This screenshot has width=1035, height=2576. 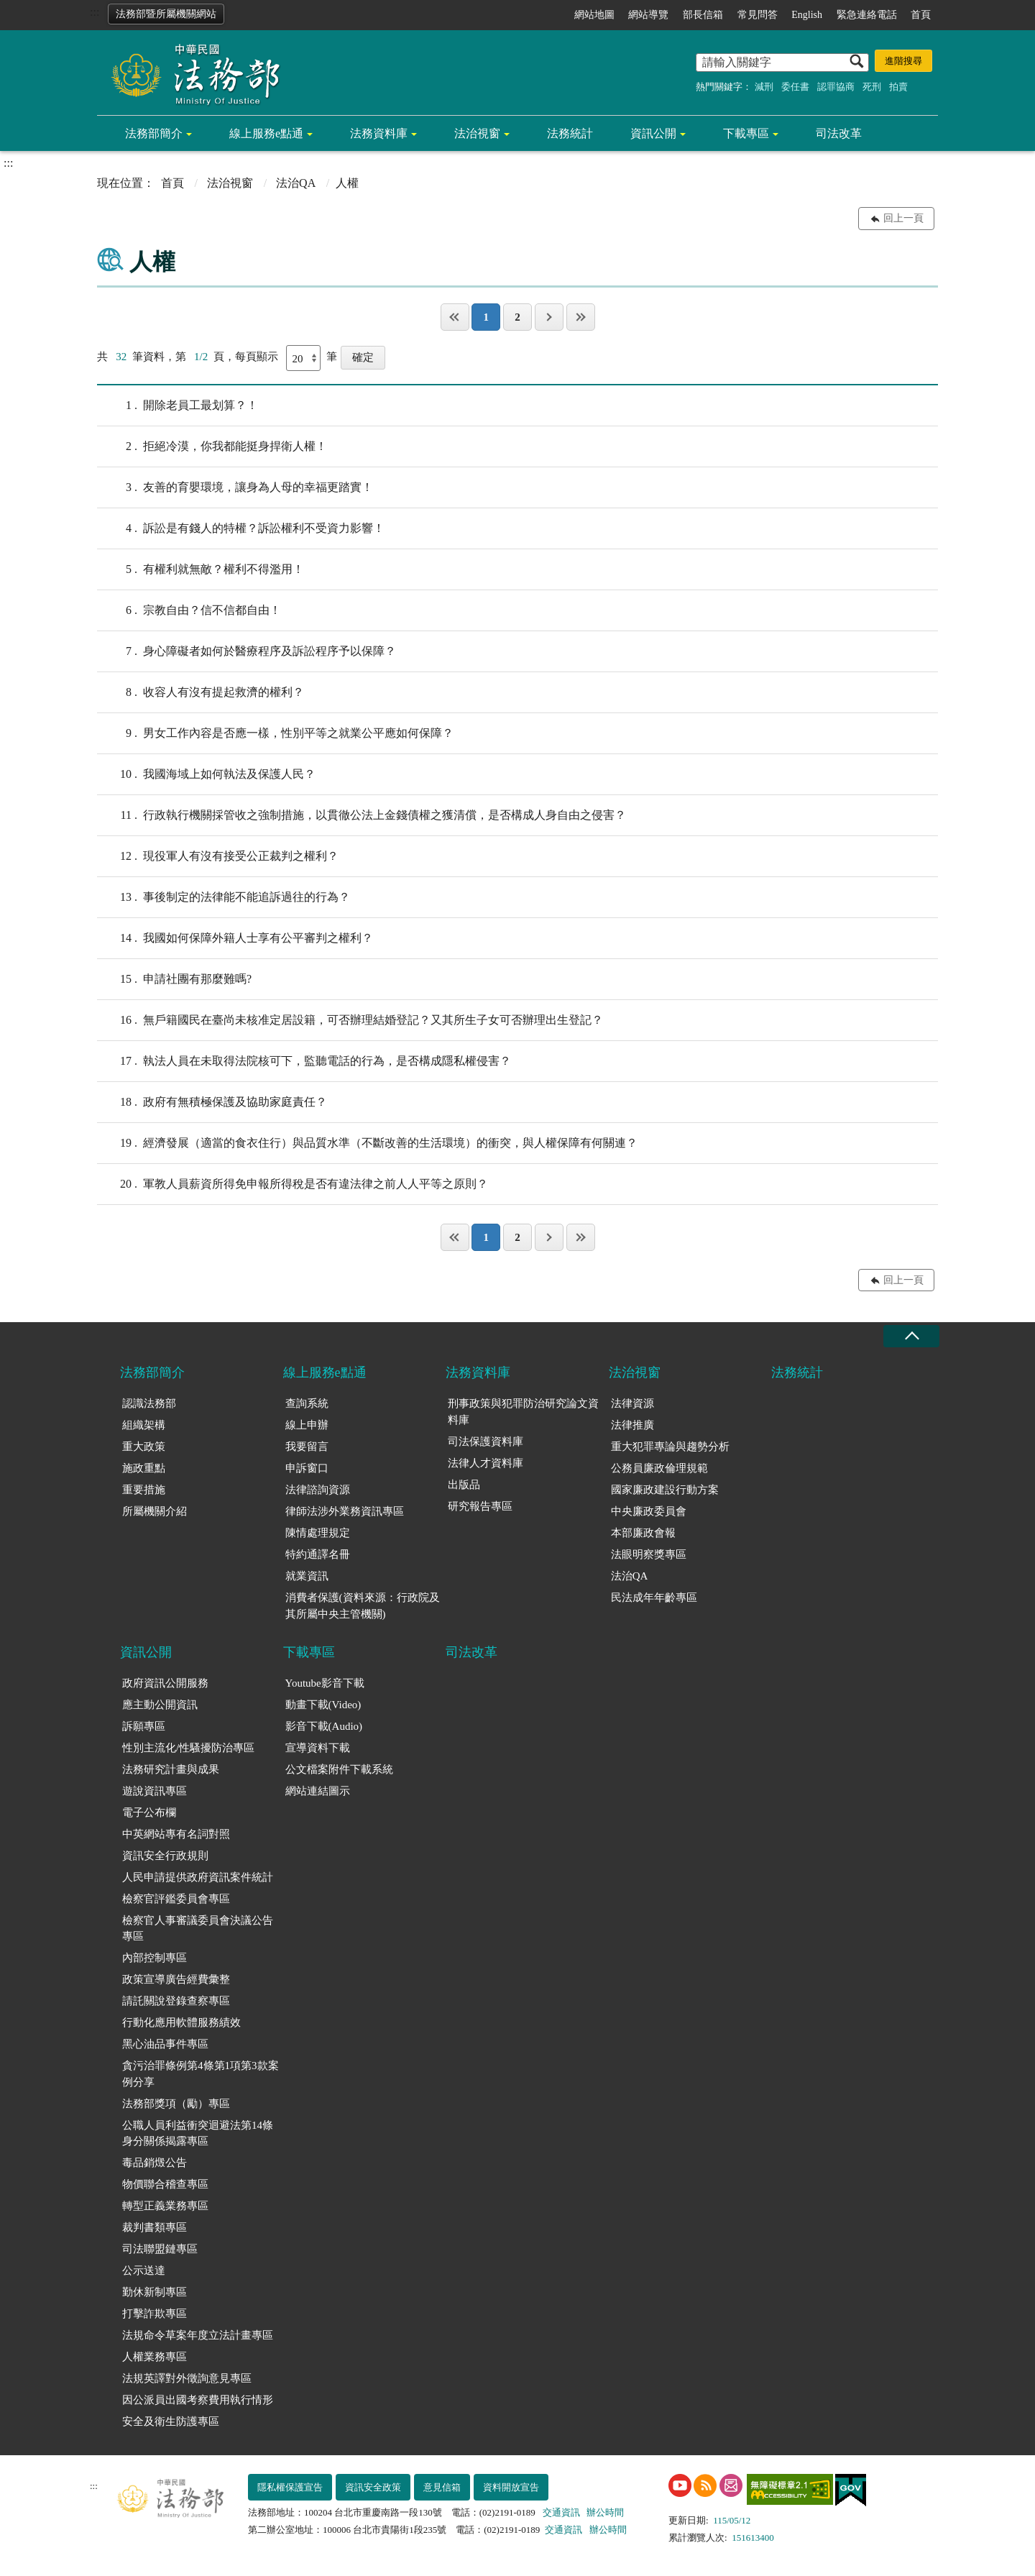 I want to click on 公務員廉政倫理規範, so click(x=659, y=1468).